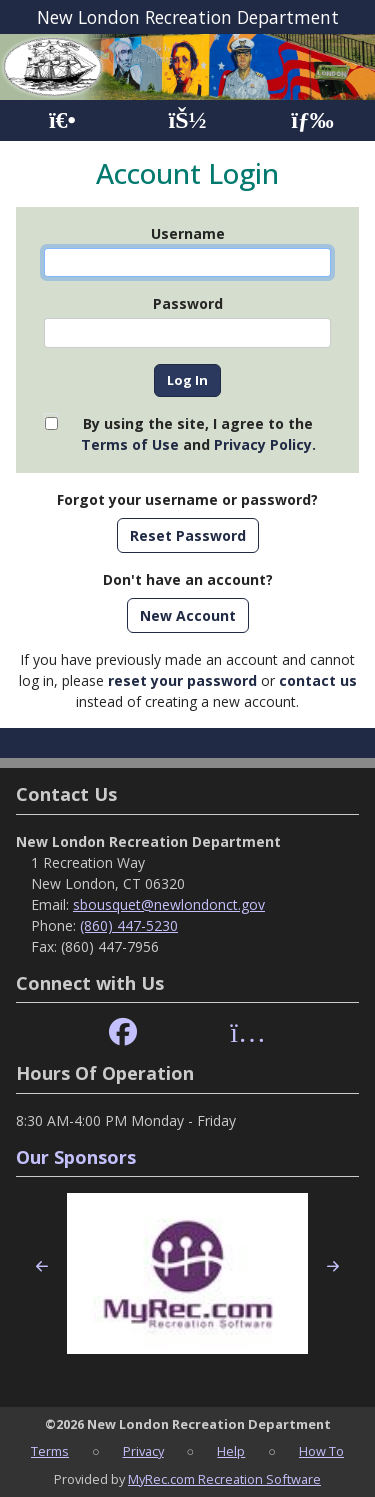 This screenshot has height=1497, width=375. I want to click on sbousquet@newlondonct.gov, so click(169, 904).